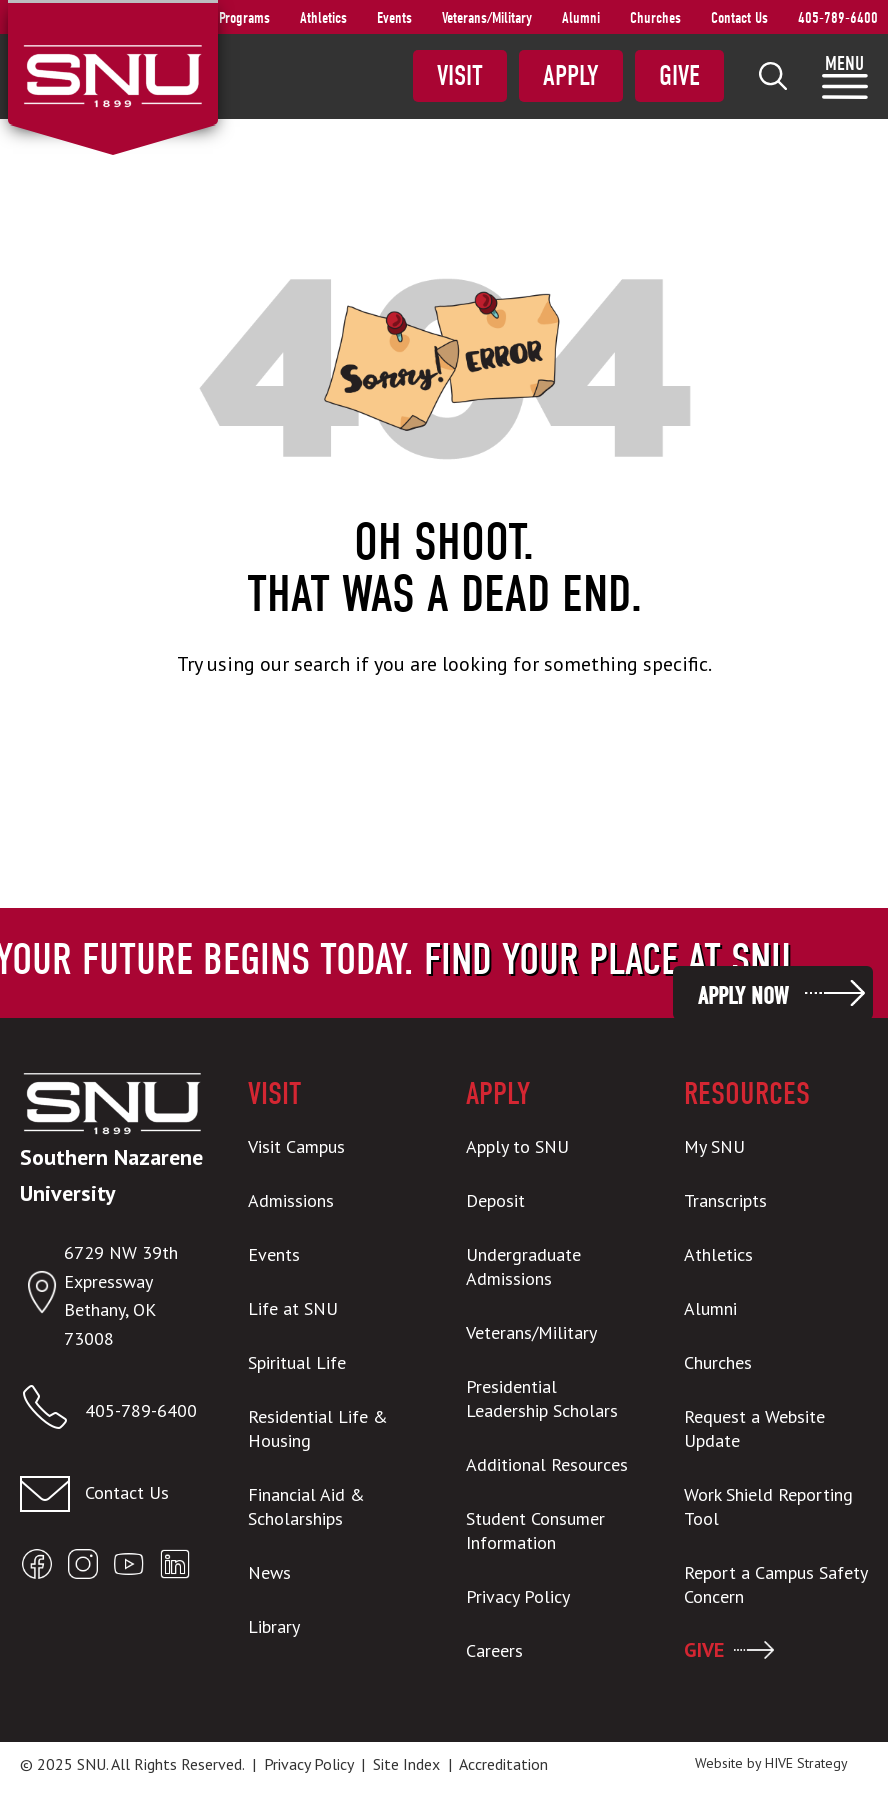 This screenshot has width=888, height=1815. Describe the element at coordinates (704, 1650) in the screenshot. I see `GIVE [menuitem]` at that location.